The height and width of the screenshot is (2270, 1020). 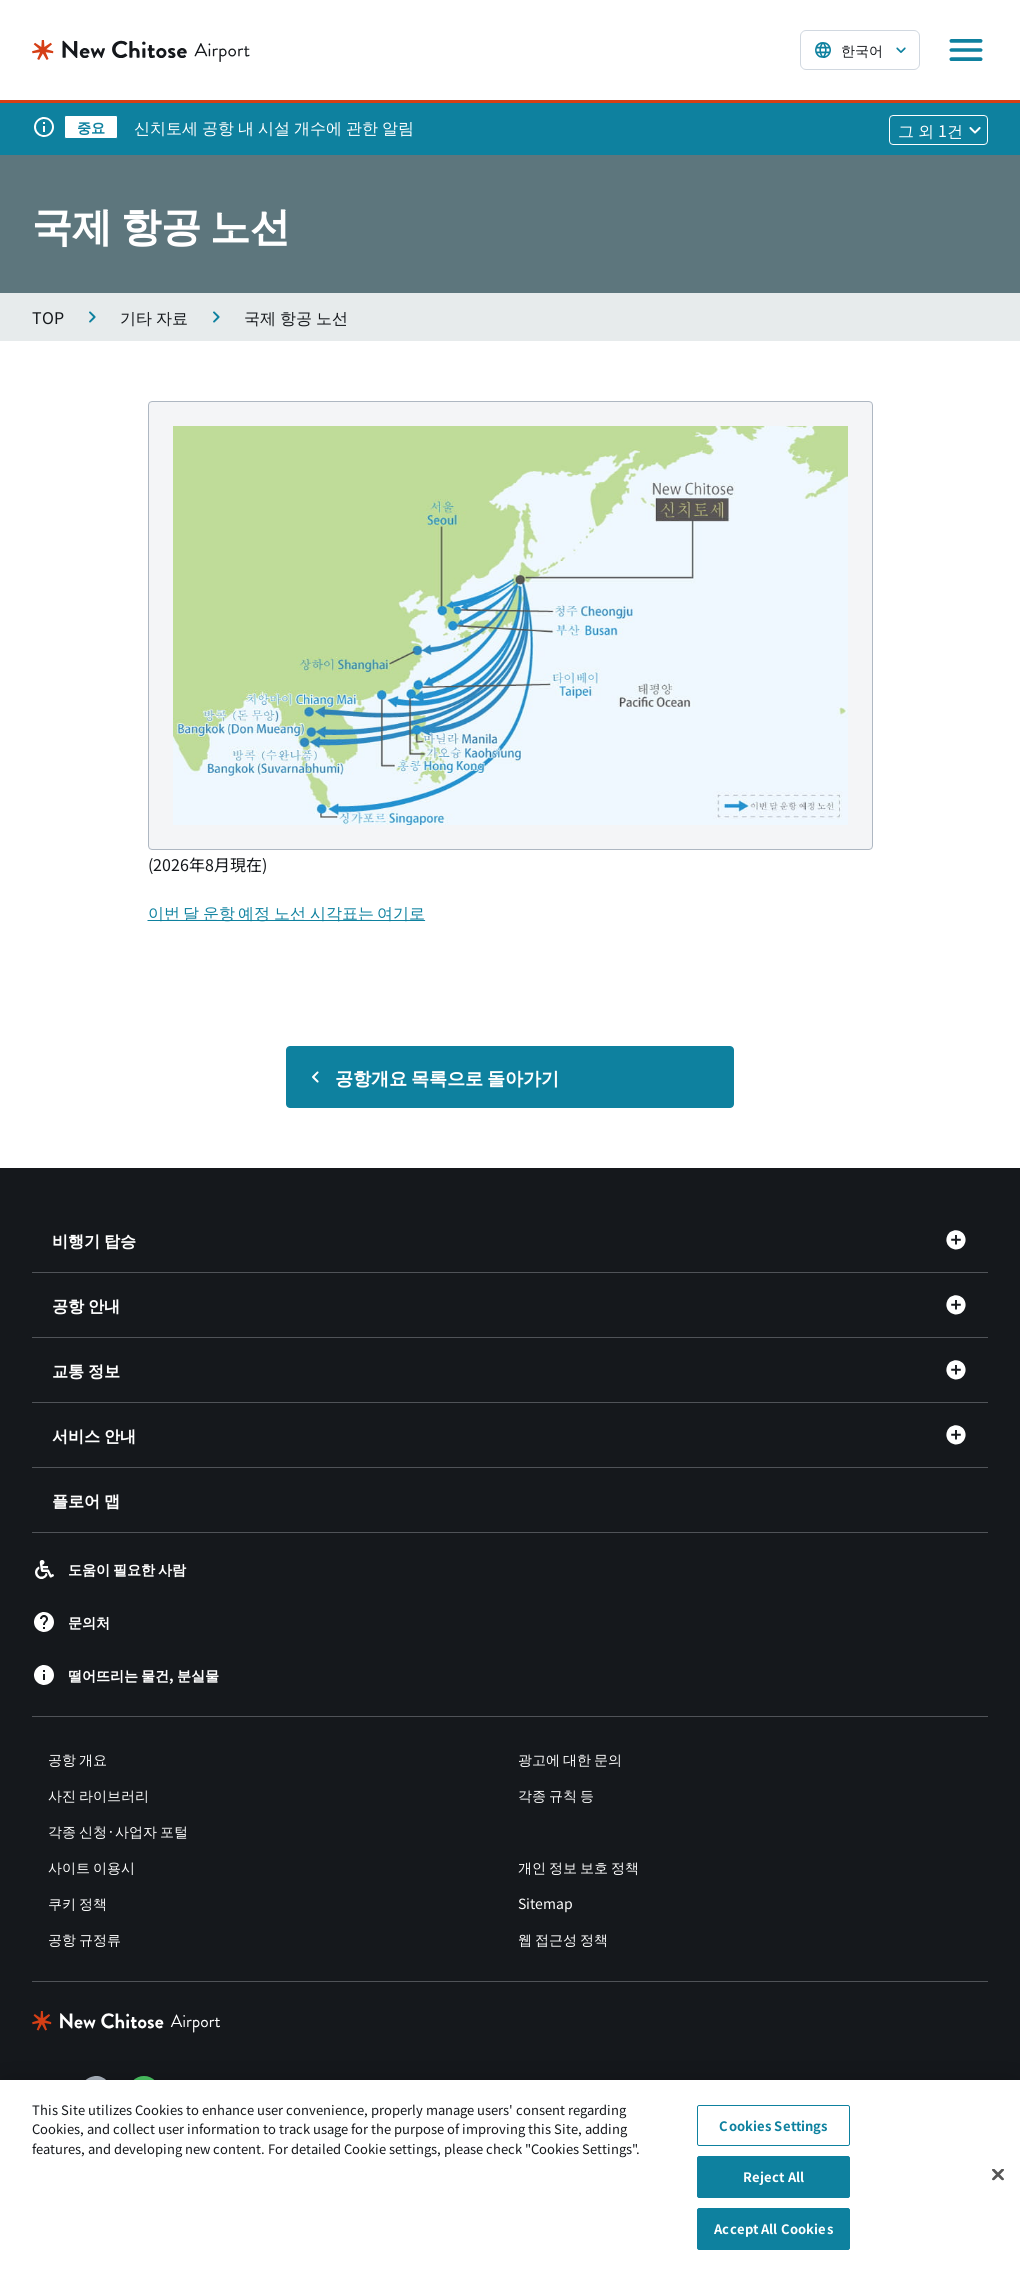 I want to click on 광고에 대한 문의, so click(x=570, y=1759).